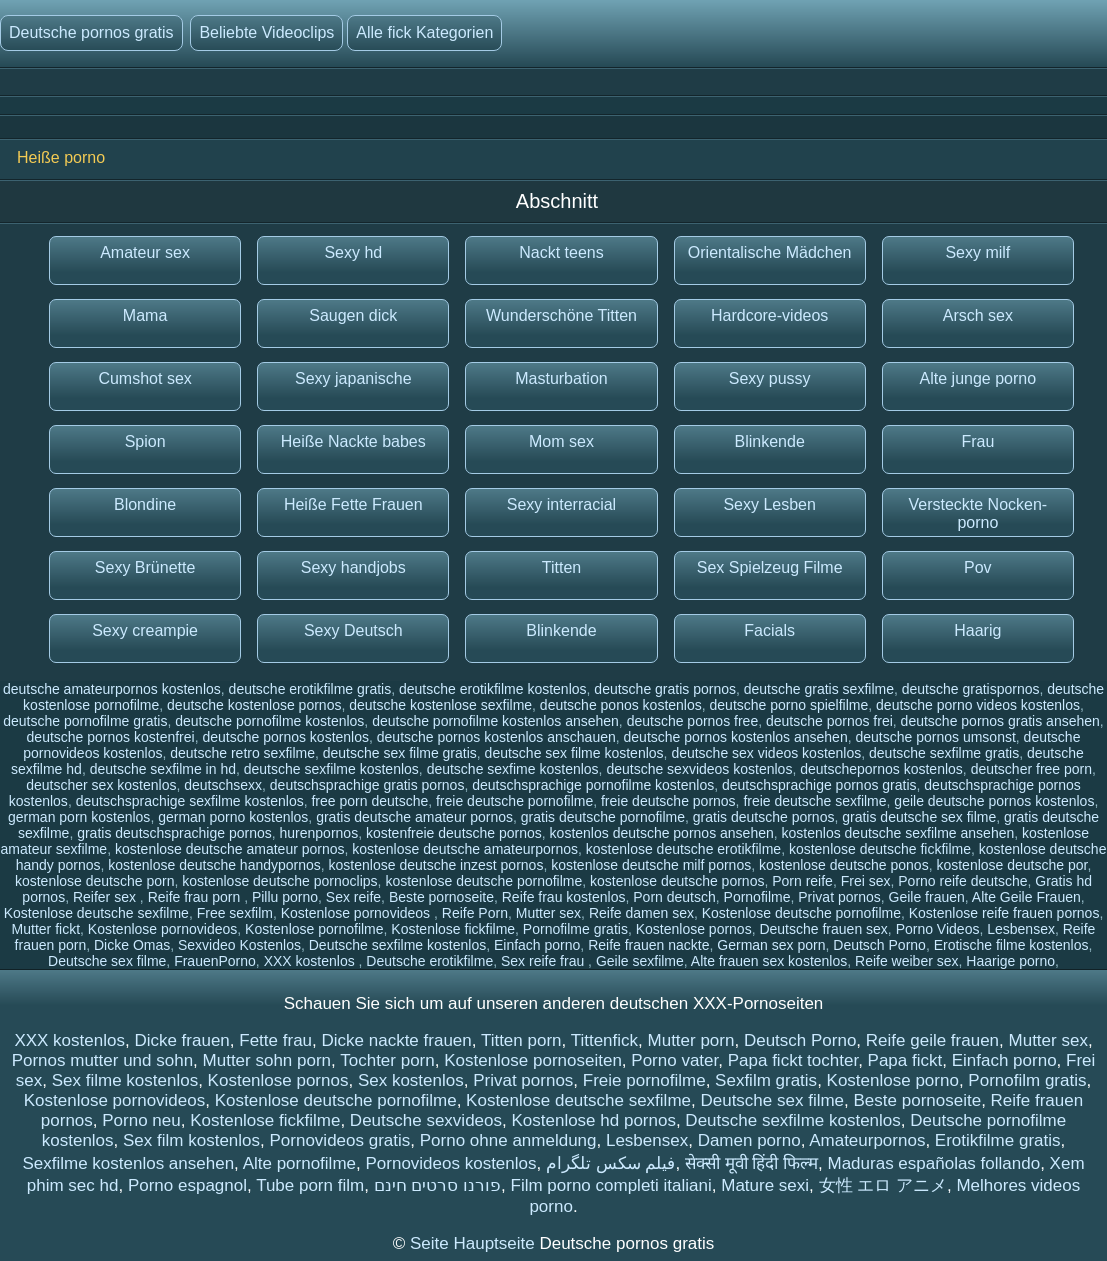  I want to click on Amateurpornos, so click(867, 1140).